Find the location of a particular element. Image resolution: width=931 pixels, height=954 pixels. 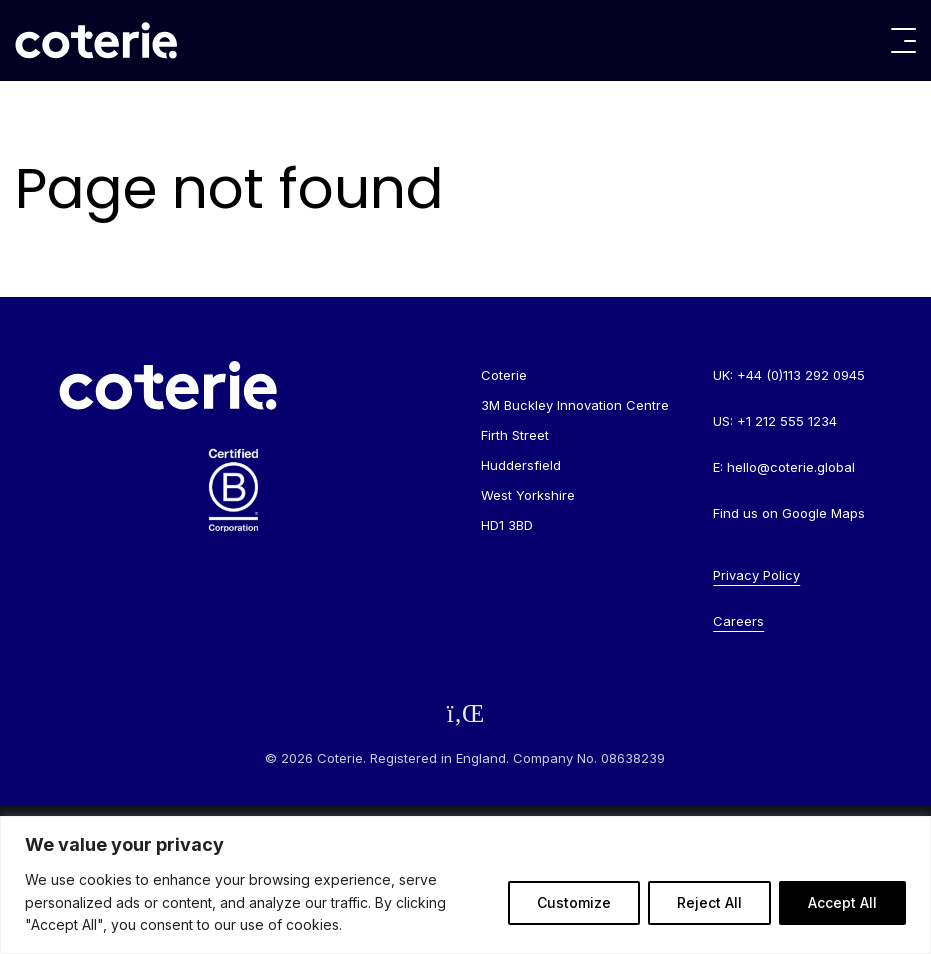

Customize is located at coordinates (574, 902).